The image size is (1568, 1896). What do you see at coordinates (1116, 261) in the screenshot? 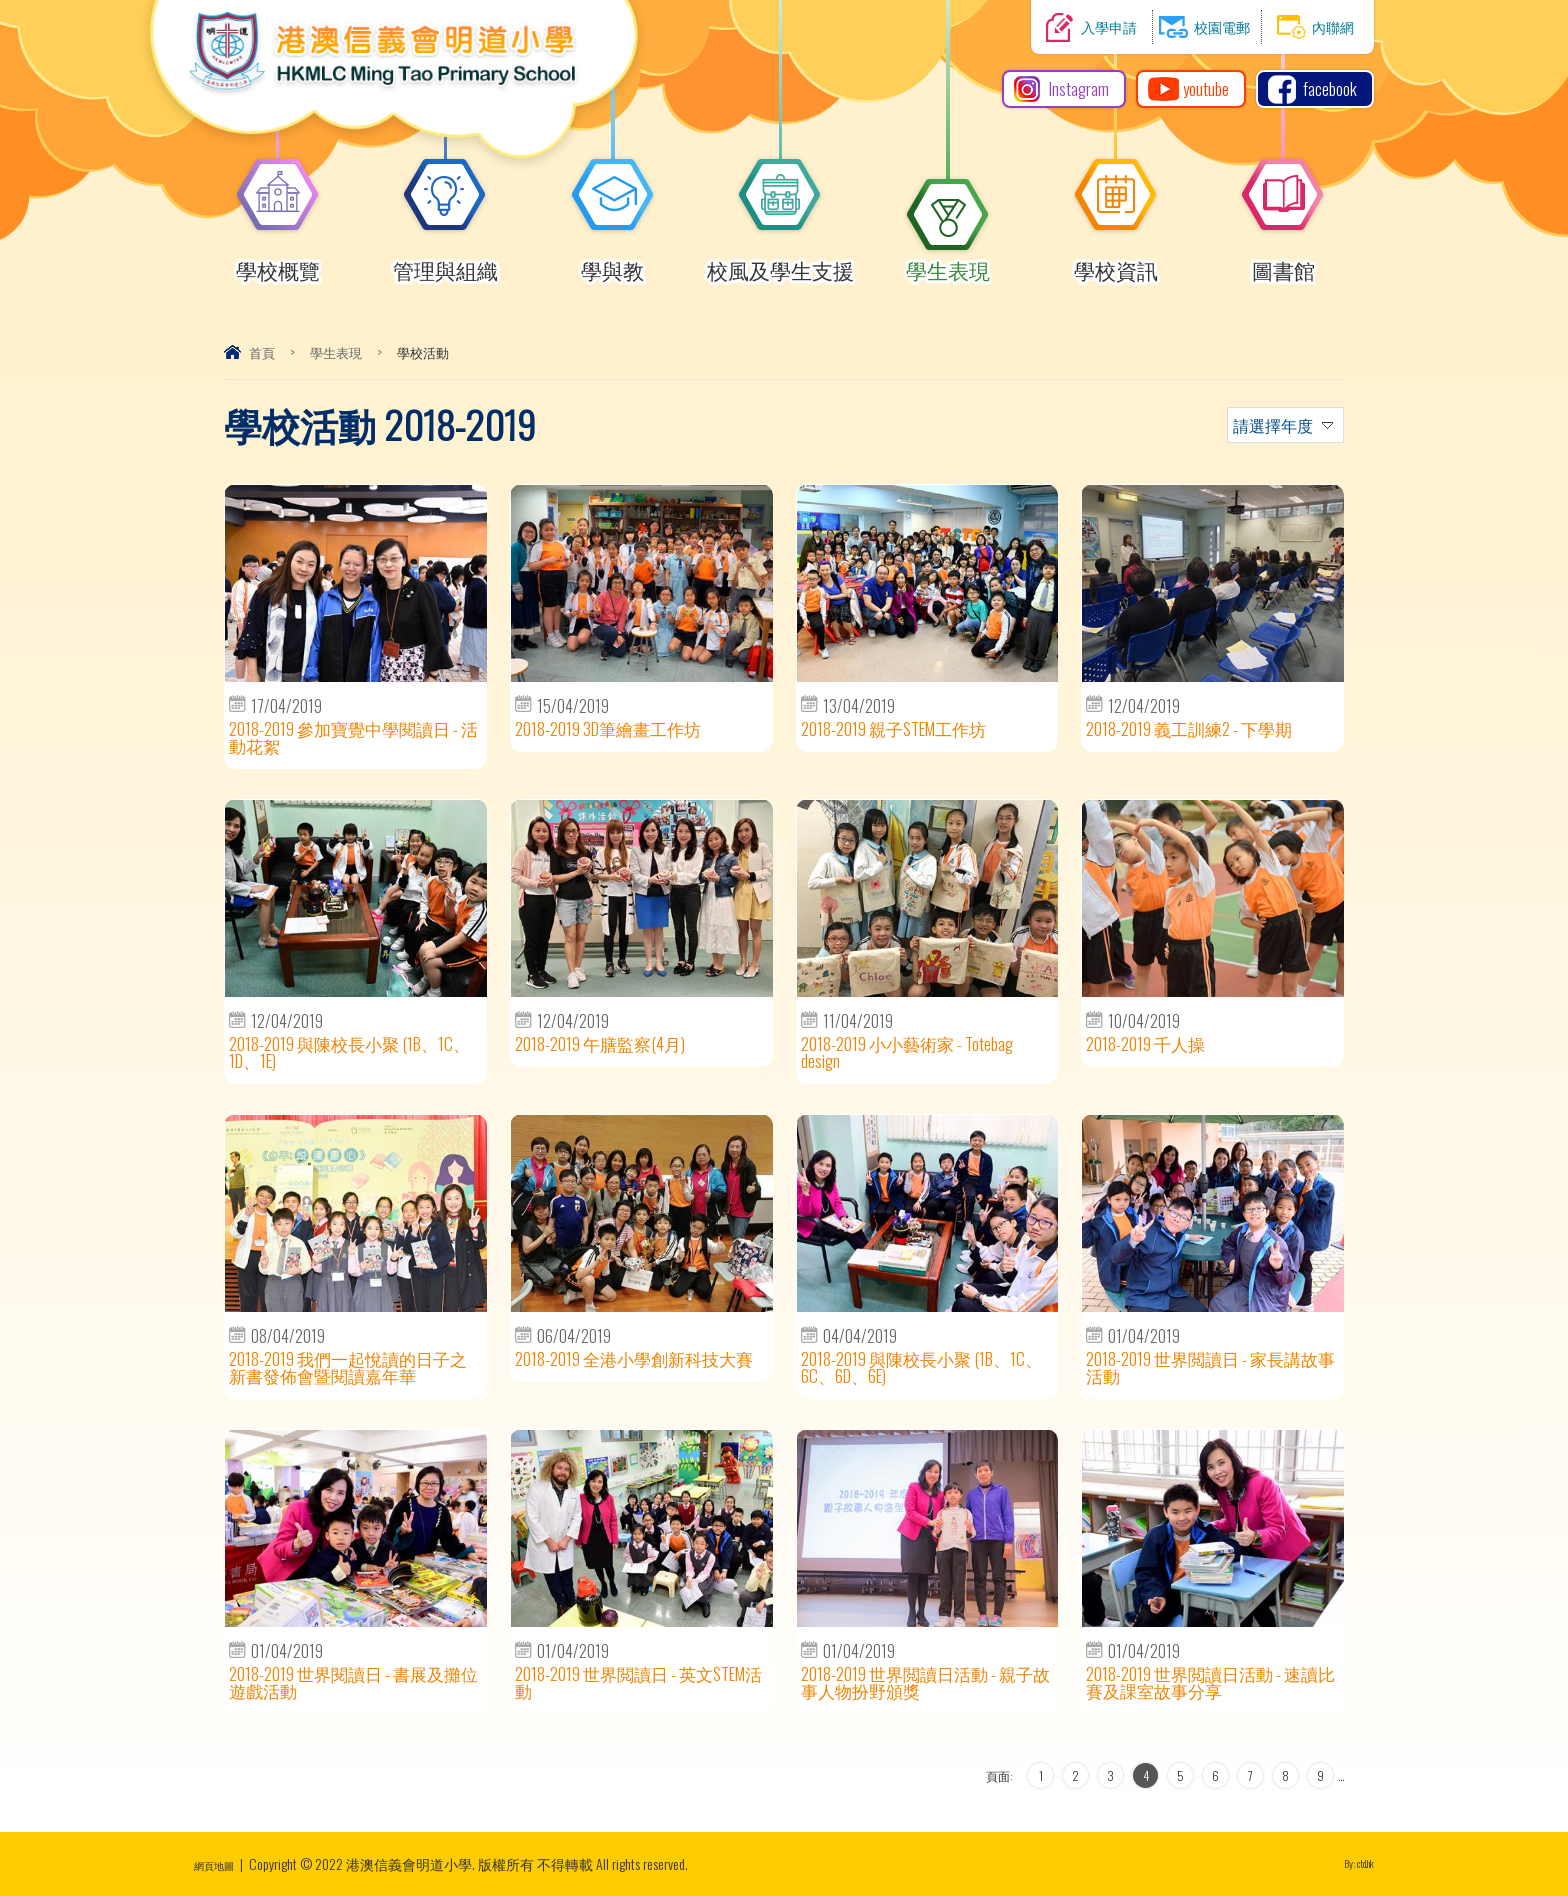
I see `學校資訊` at bounding box center [1116, 261].